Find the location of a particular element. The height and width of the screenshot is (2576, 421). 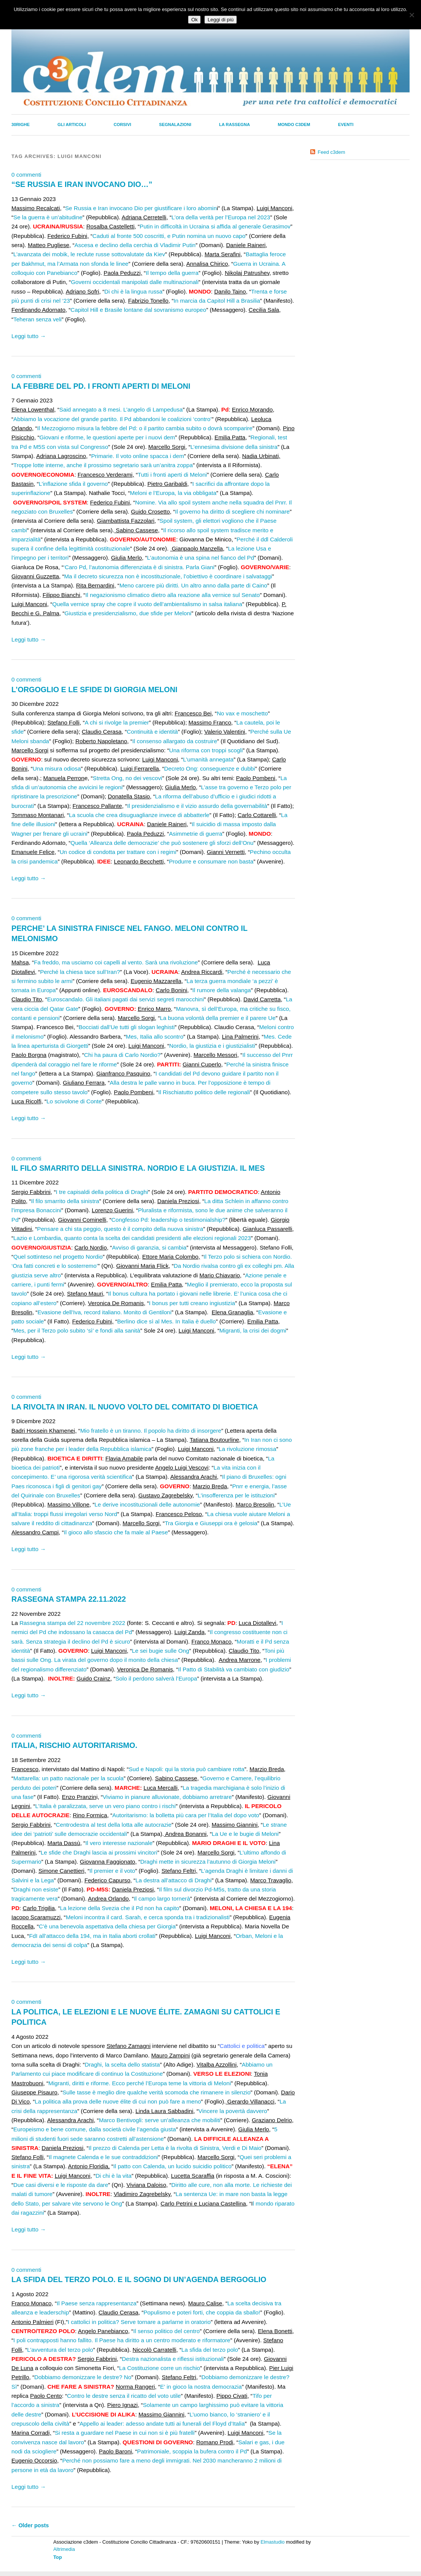

In marcia da Capitol Hill a Brasilia is located at coordinates (217, 300).